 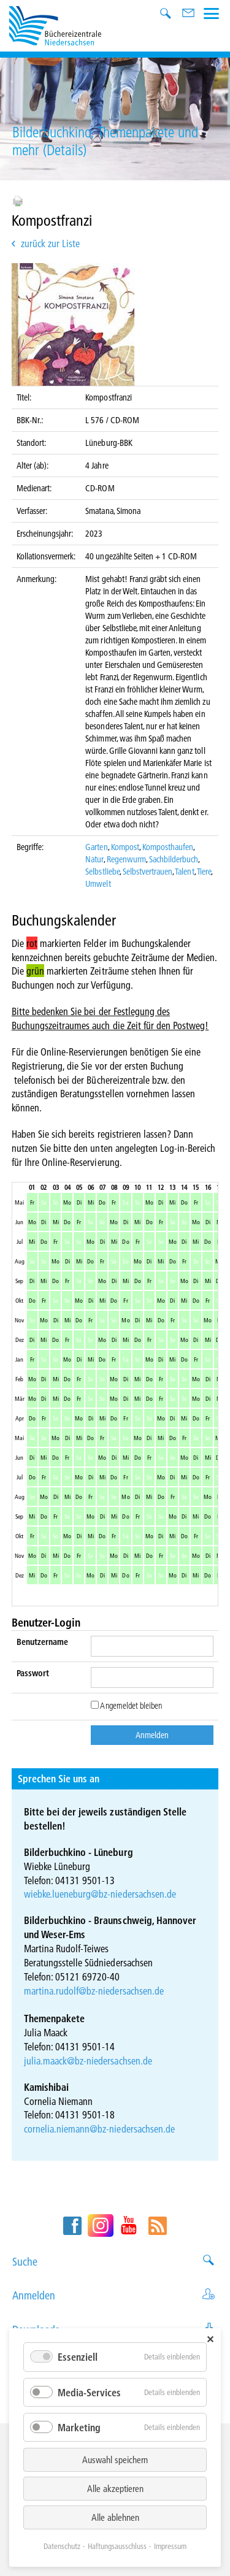 What do you see at coordinates (167, 847) in the screenshot?
I see `Komposthaufen` at bounding box center [167, 847].